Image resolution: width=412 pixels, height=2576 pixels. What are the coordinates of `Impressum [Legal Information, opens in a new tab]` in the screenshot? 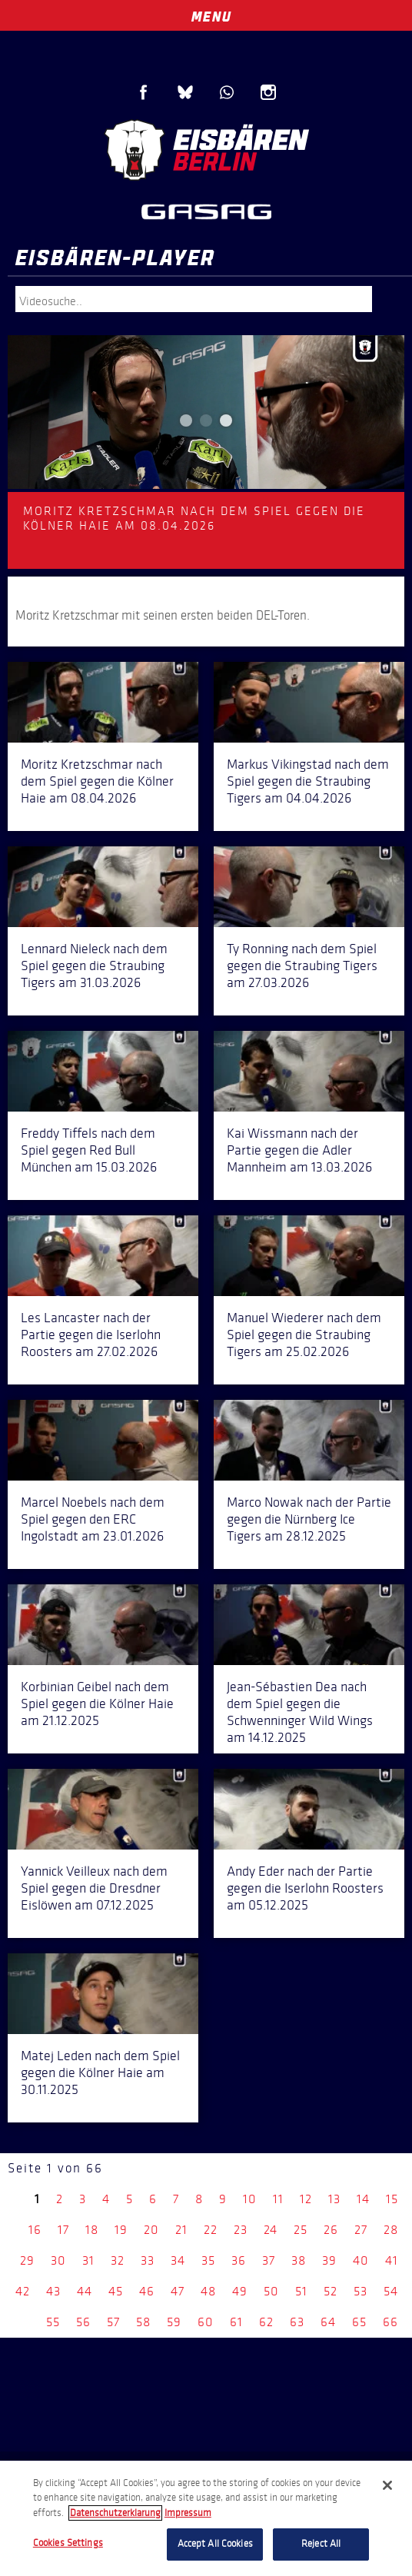 It's located at (187, 2513).